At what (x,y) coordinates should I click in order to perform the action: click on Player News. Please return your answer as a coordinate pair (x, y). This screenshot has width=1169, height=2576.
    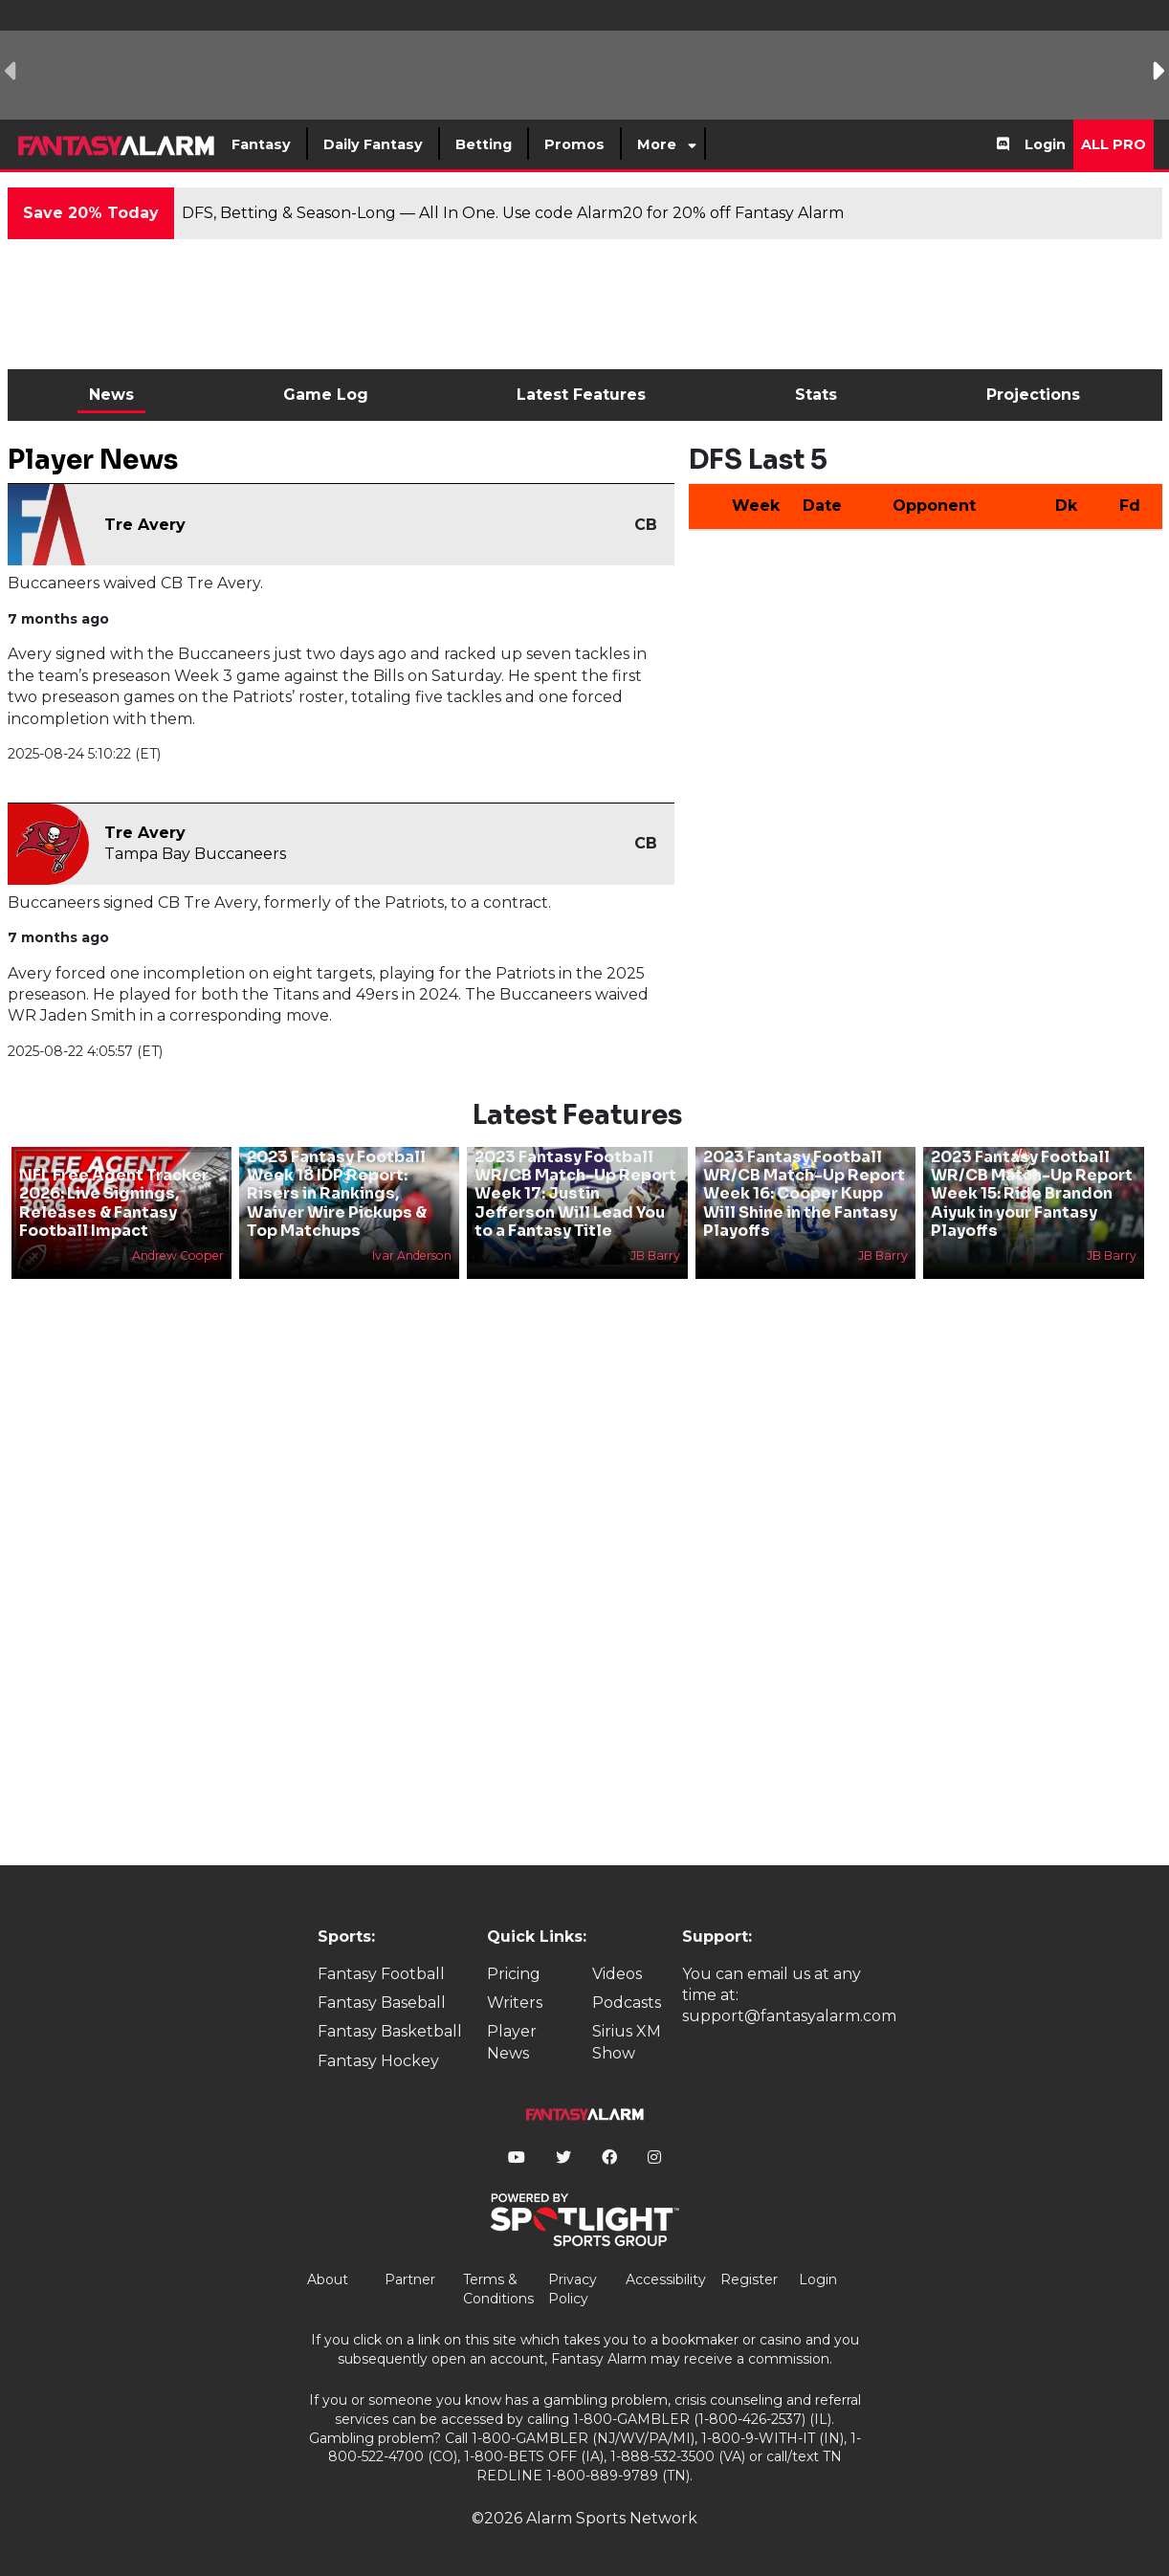
    Looking at the image, I should click on (512, 2041).